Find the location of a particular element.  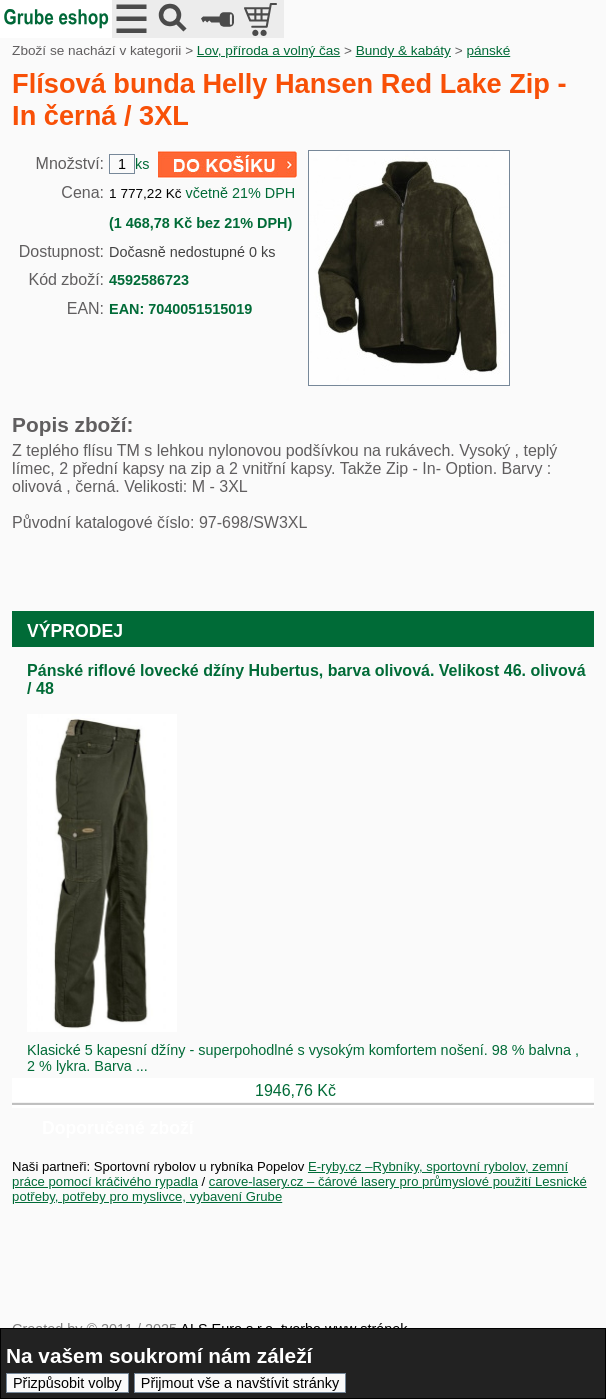

pánské is located at coordinates (488, 50).